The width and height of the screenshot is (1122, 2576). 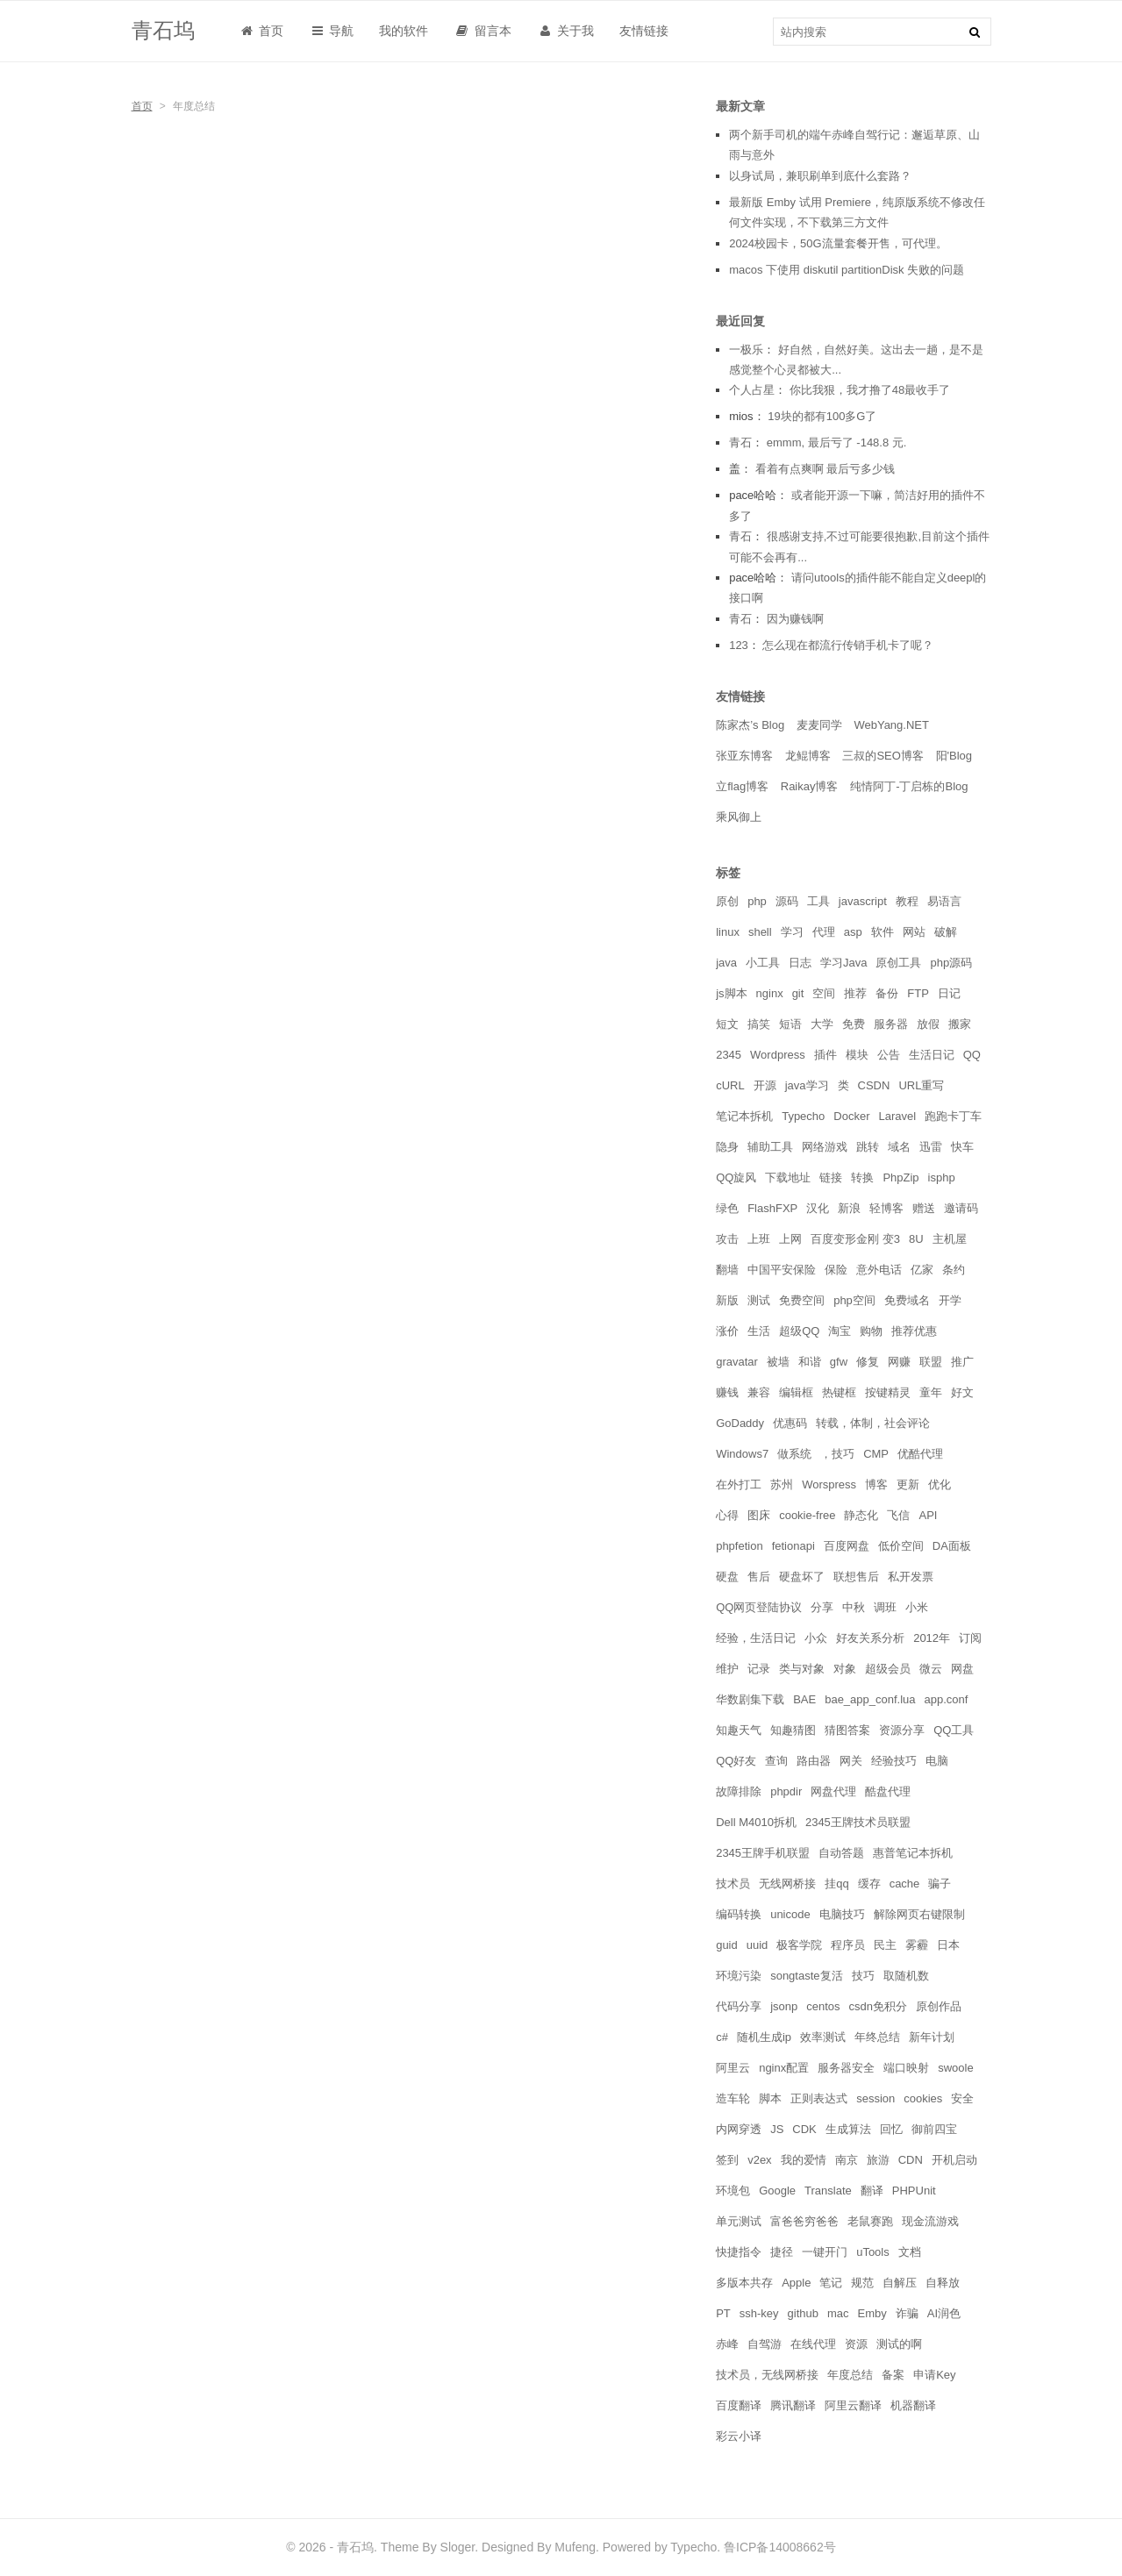 What do you see at coordinates (838, 243) in the screenshot?
I see `2024校园卡，50G流量套餐开售，可代理。` at bounding box center [838, 243].